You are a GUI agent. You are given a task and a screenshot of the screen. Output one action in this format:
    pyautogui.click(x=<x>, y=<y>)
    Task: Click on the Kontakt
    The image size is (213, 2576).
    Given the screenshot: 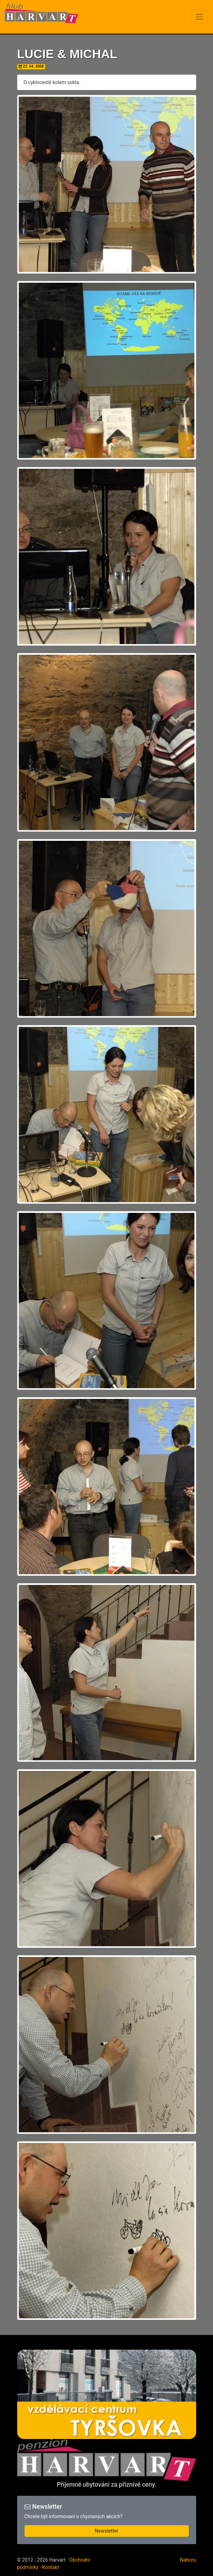 What is the action you would take?
    pyautogui.click(x=50, y=2567)
    